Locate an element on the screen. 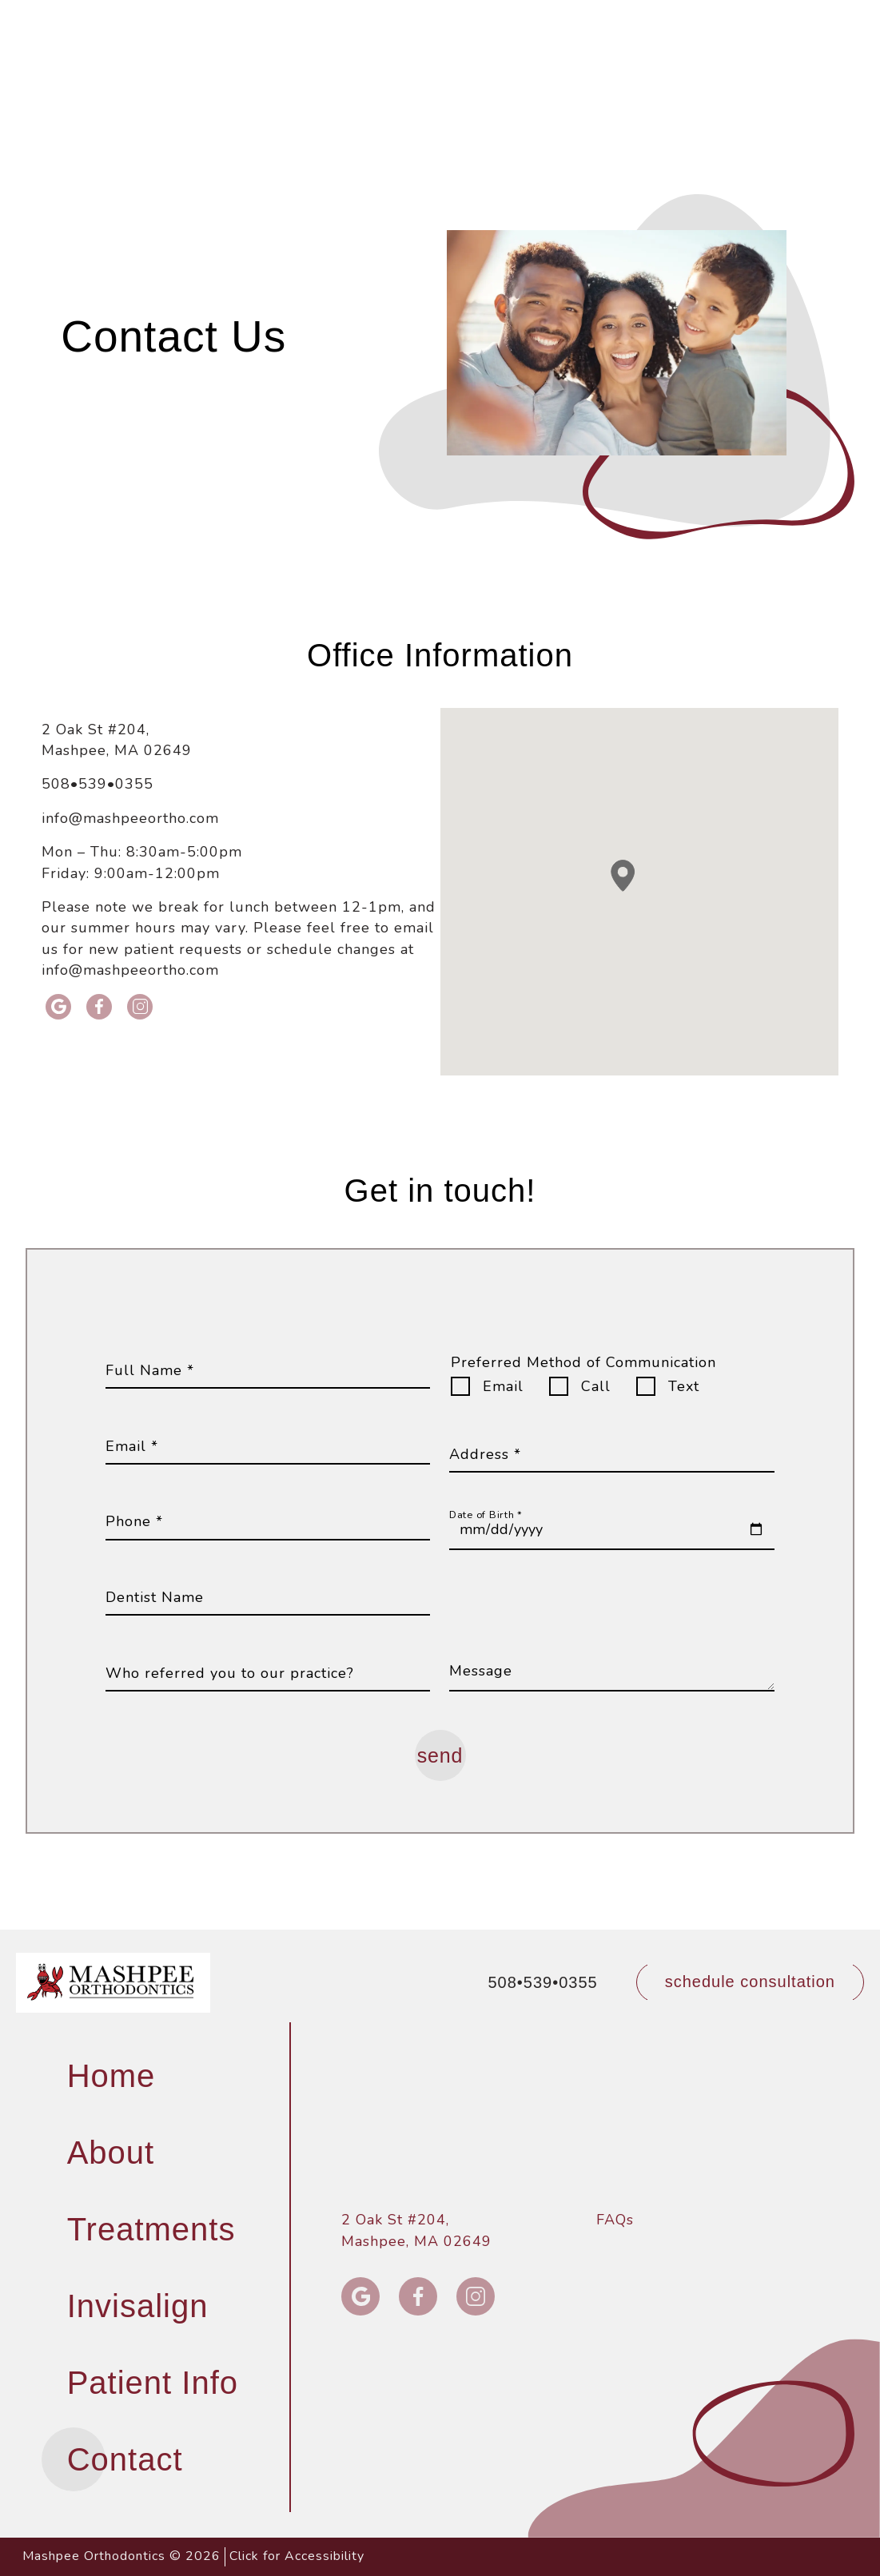 This screenshot has height=2576, width=880. Invisalign [menuitem] is located at coordinates (138, 2306).